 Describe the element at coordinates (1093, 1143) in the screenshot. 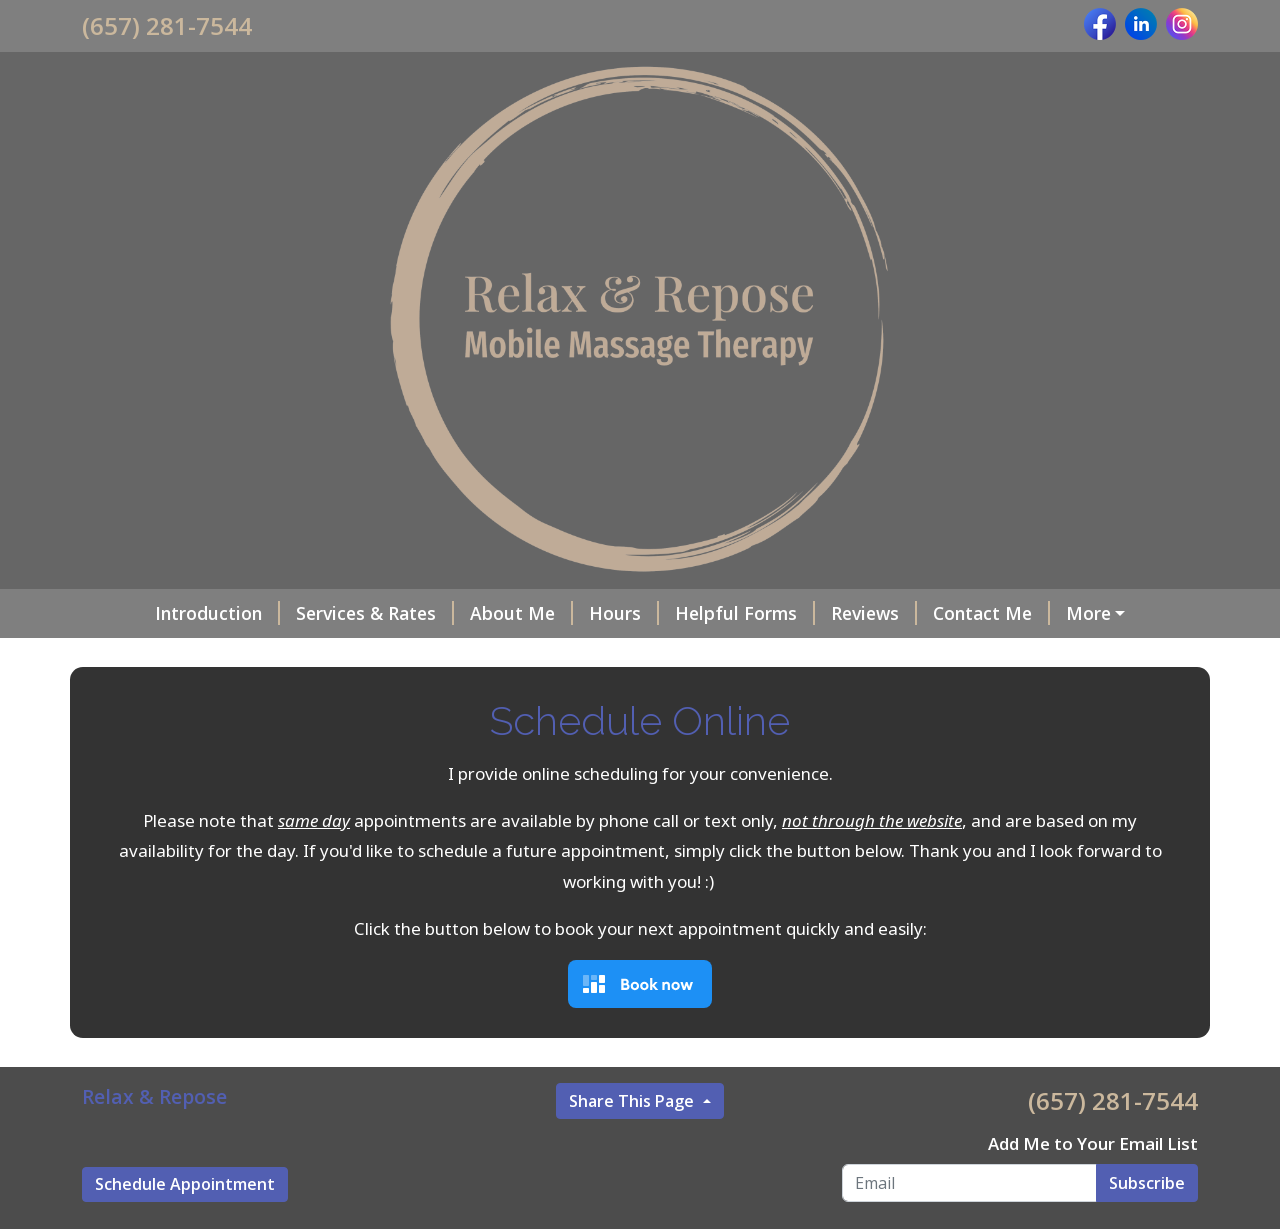

I see `Add Me to Your Email List` at that location.